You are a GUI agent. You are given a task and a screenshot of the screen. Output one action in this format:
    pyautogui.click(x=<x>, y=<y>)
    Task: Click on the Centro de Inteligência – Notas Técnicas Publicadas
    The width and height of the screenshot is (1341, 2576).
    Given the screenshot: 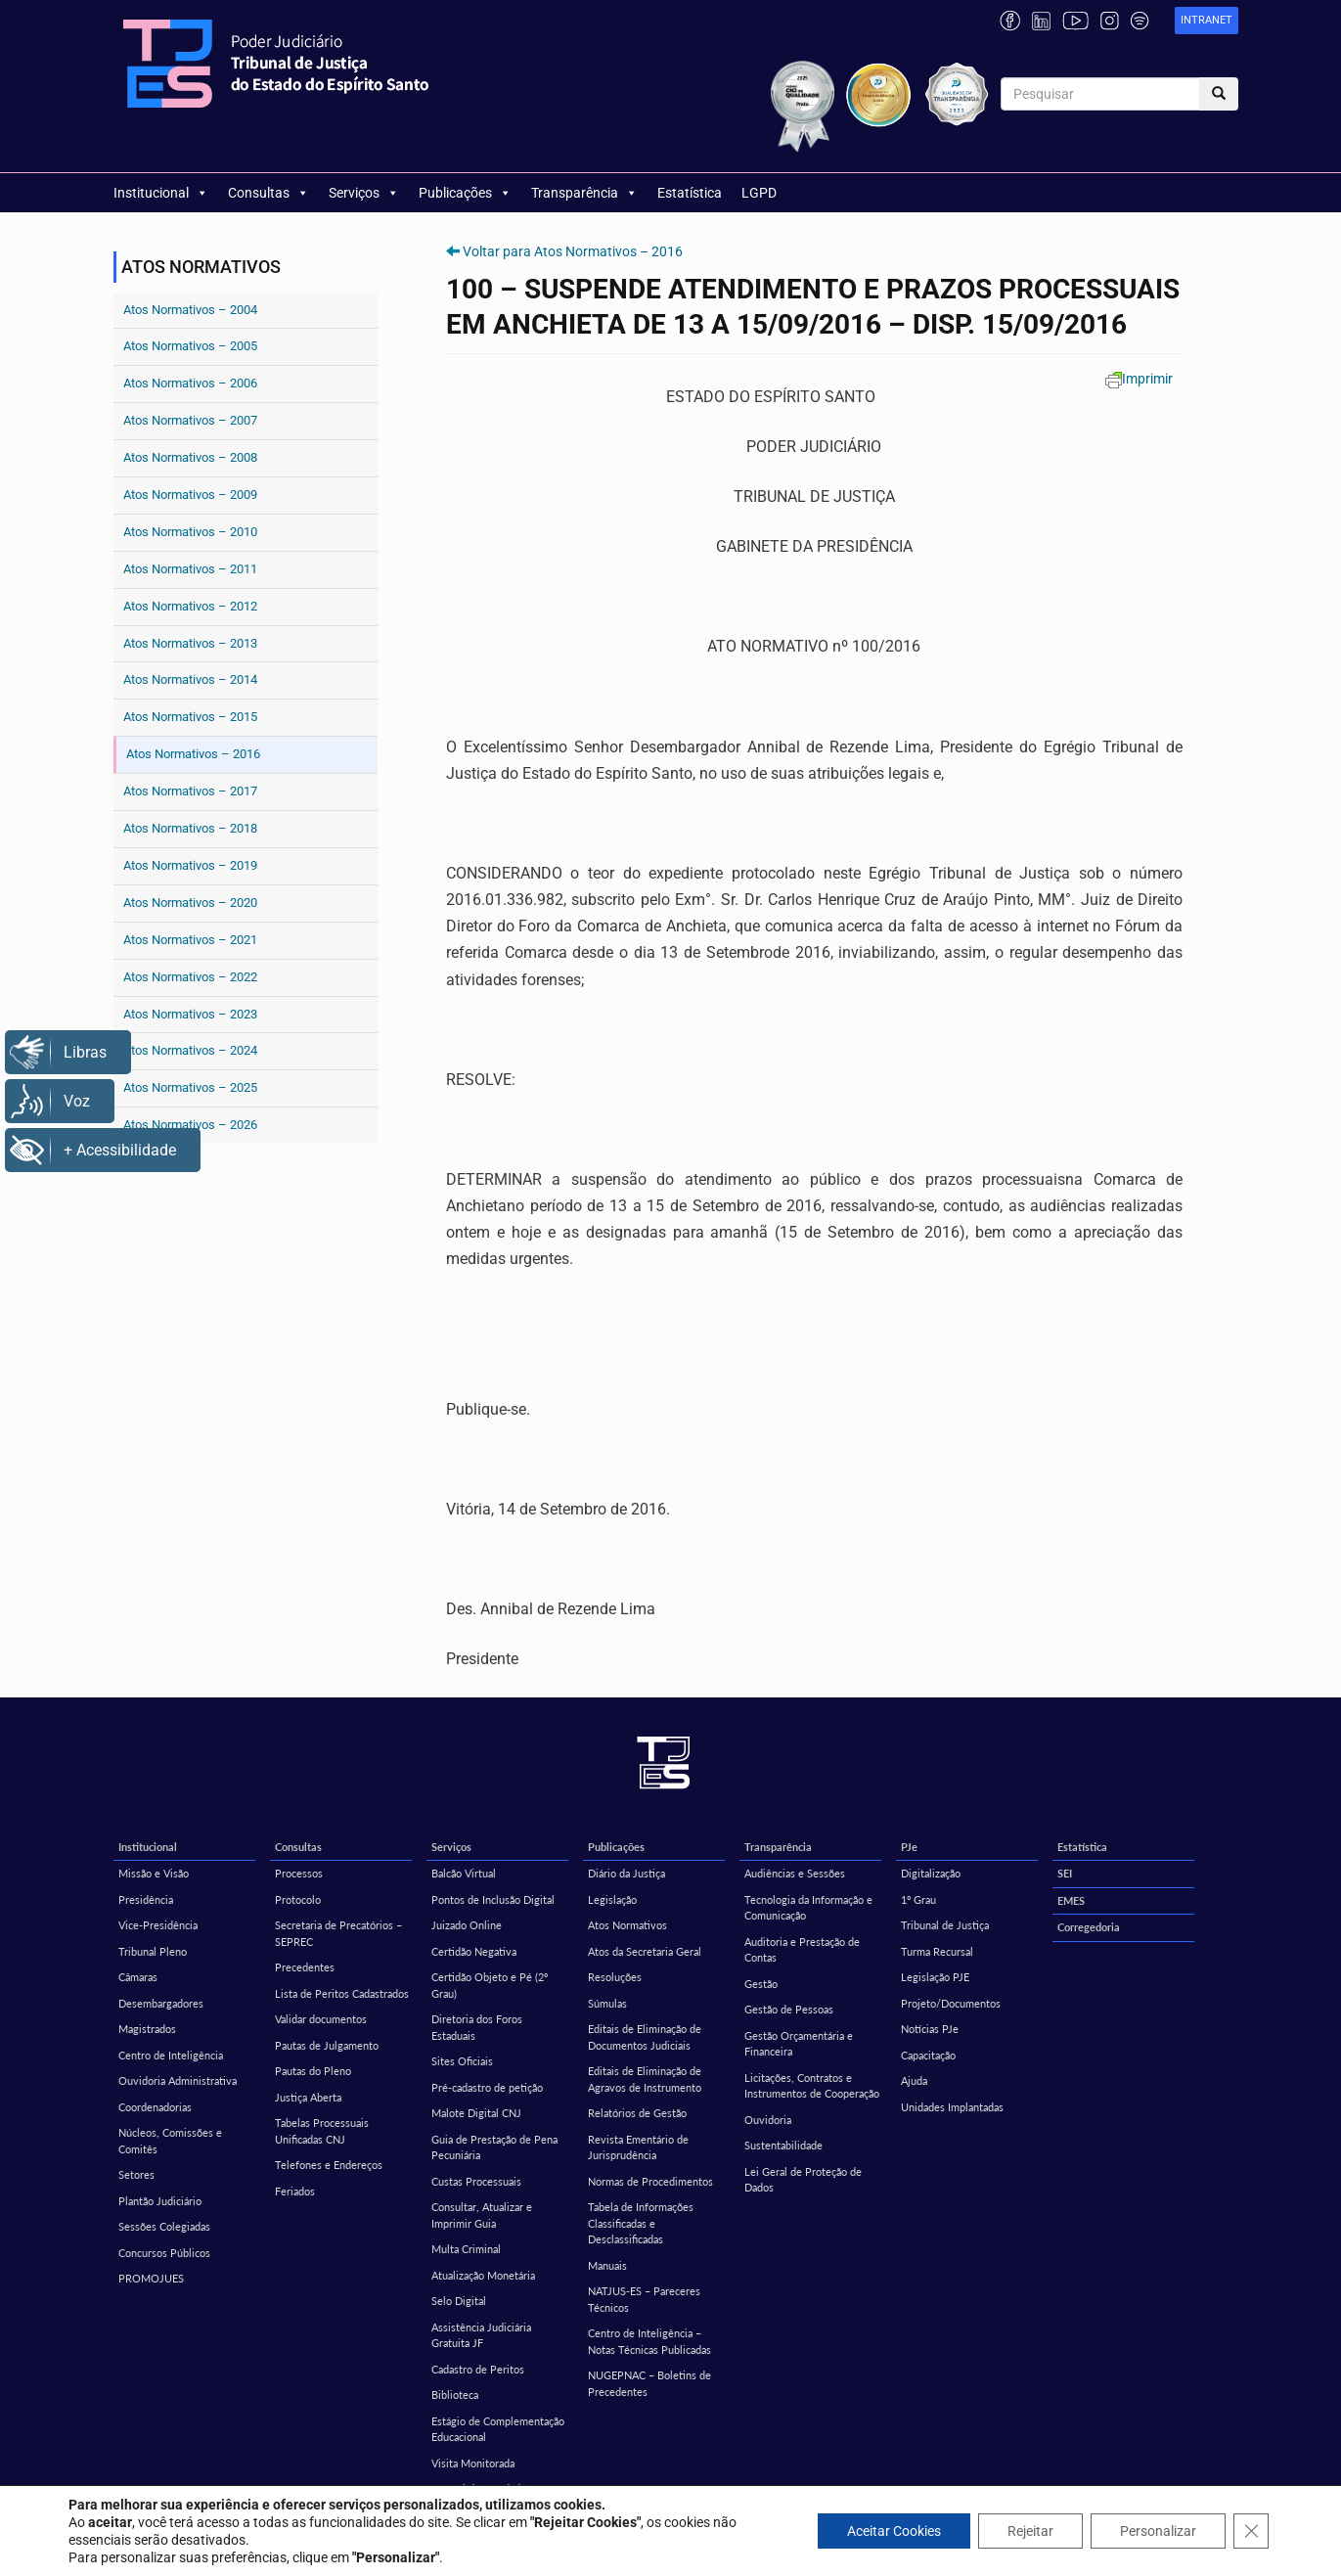 What is the action you would take?
    pyautogui.click(x=649, y=2341)
    